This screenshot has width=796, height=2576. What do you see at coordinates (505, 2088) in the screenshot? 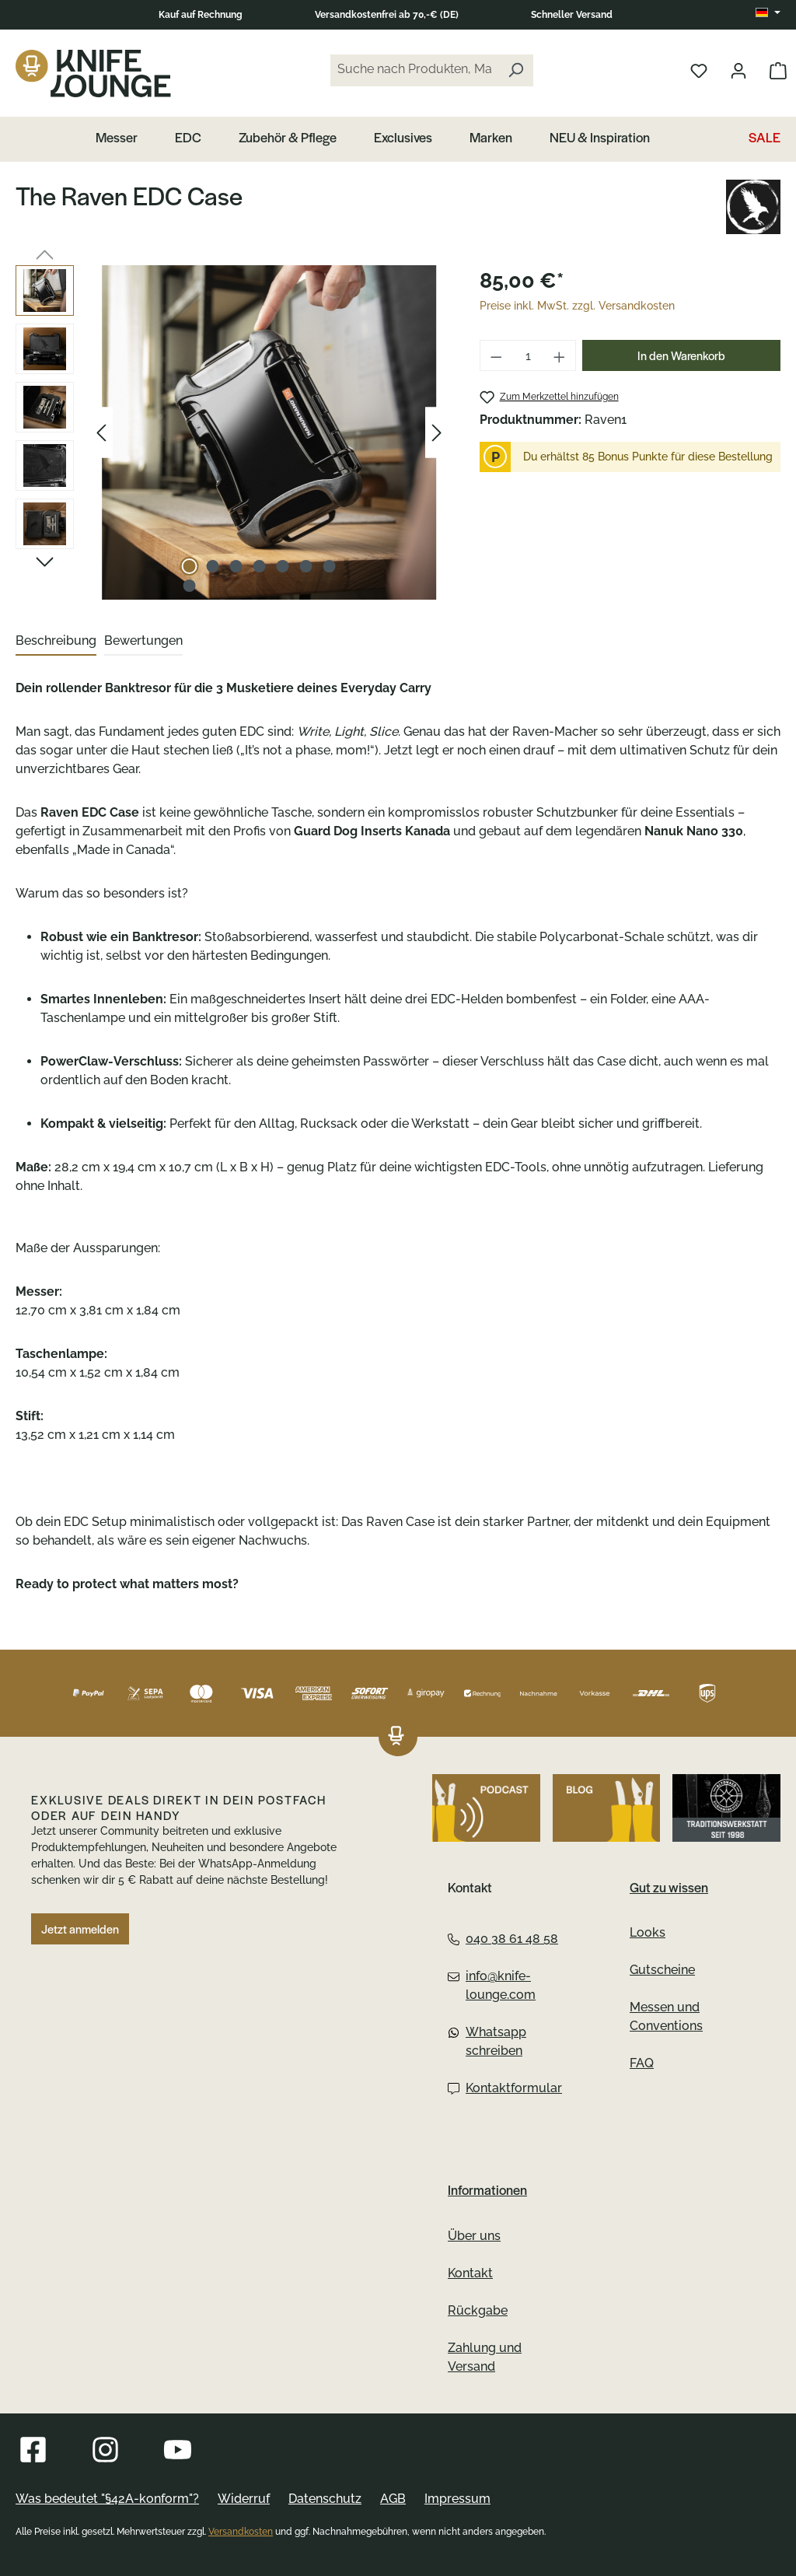
I see `Kontaktformular [Kontaktformular:Kontaktformular]` at bounding box center [505, 2088].